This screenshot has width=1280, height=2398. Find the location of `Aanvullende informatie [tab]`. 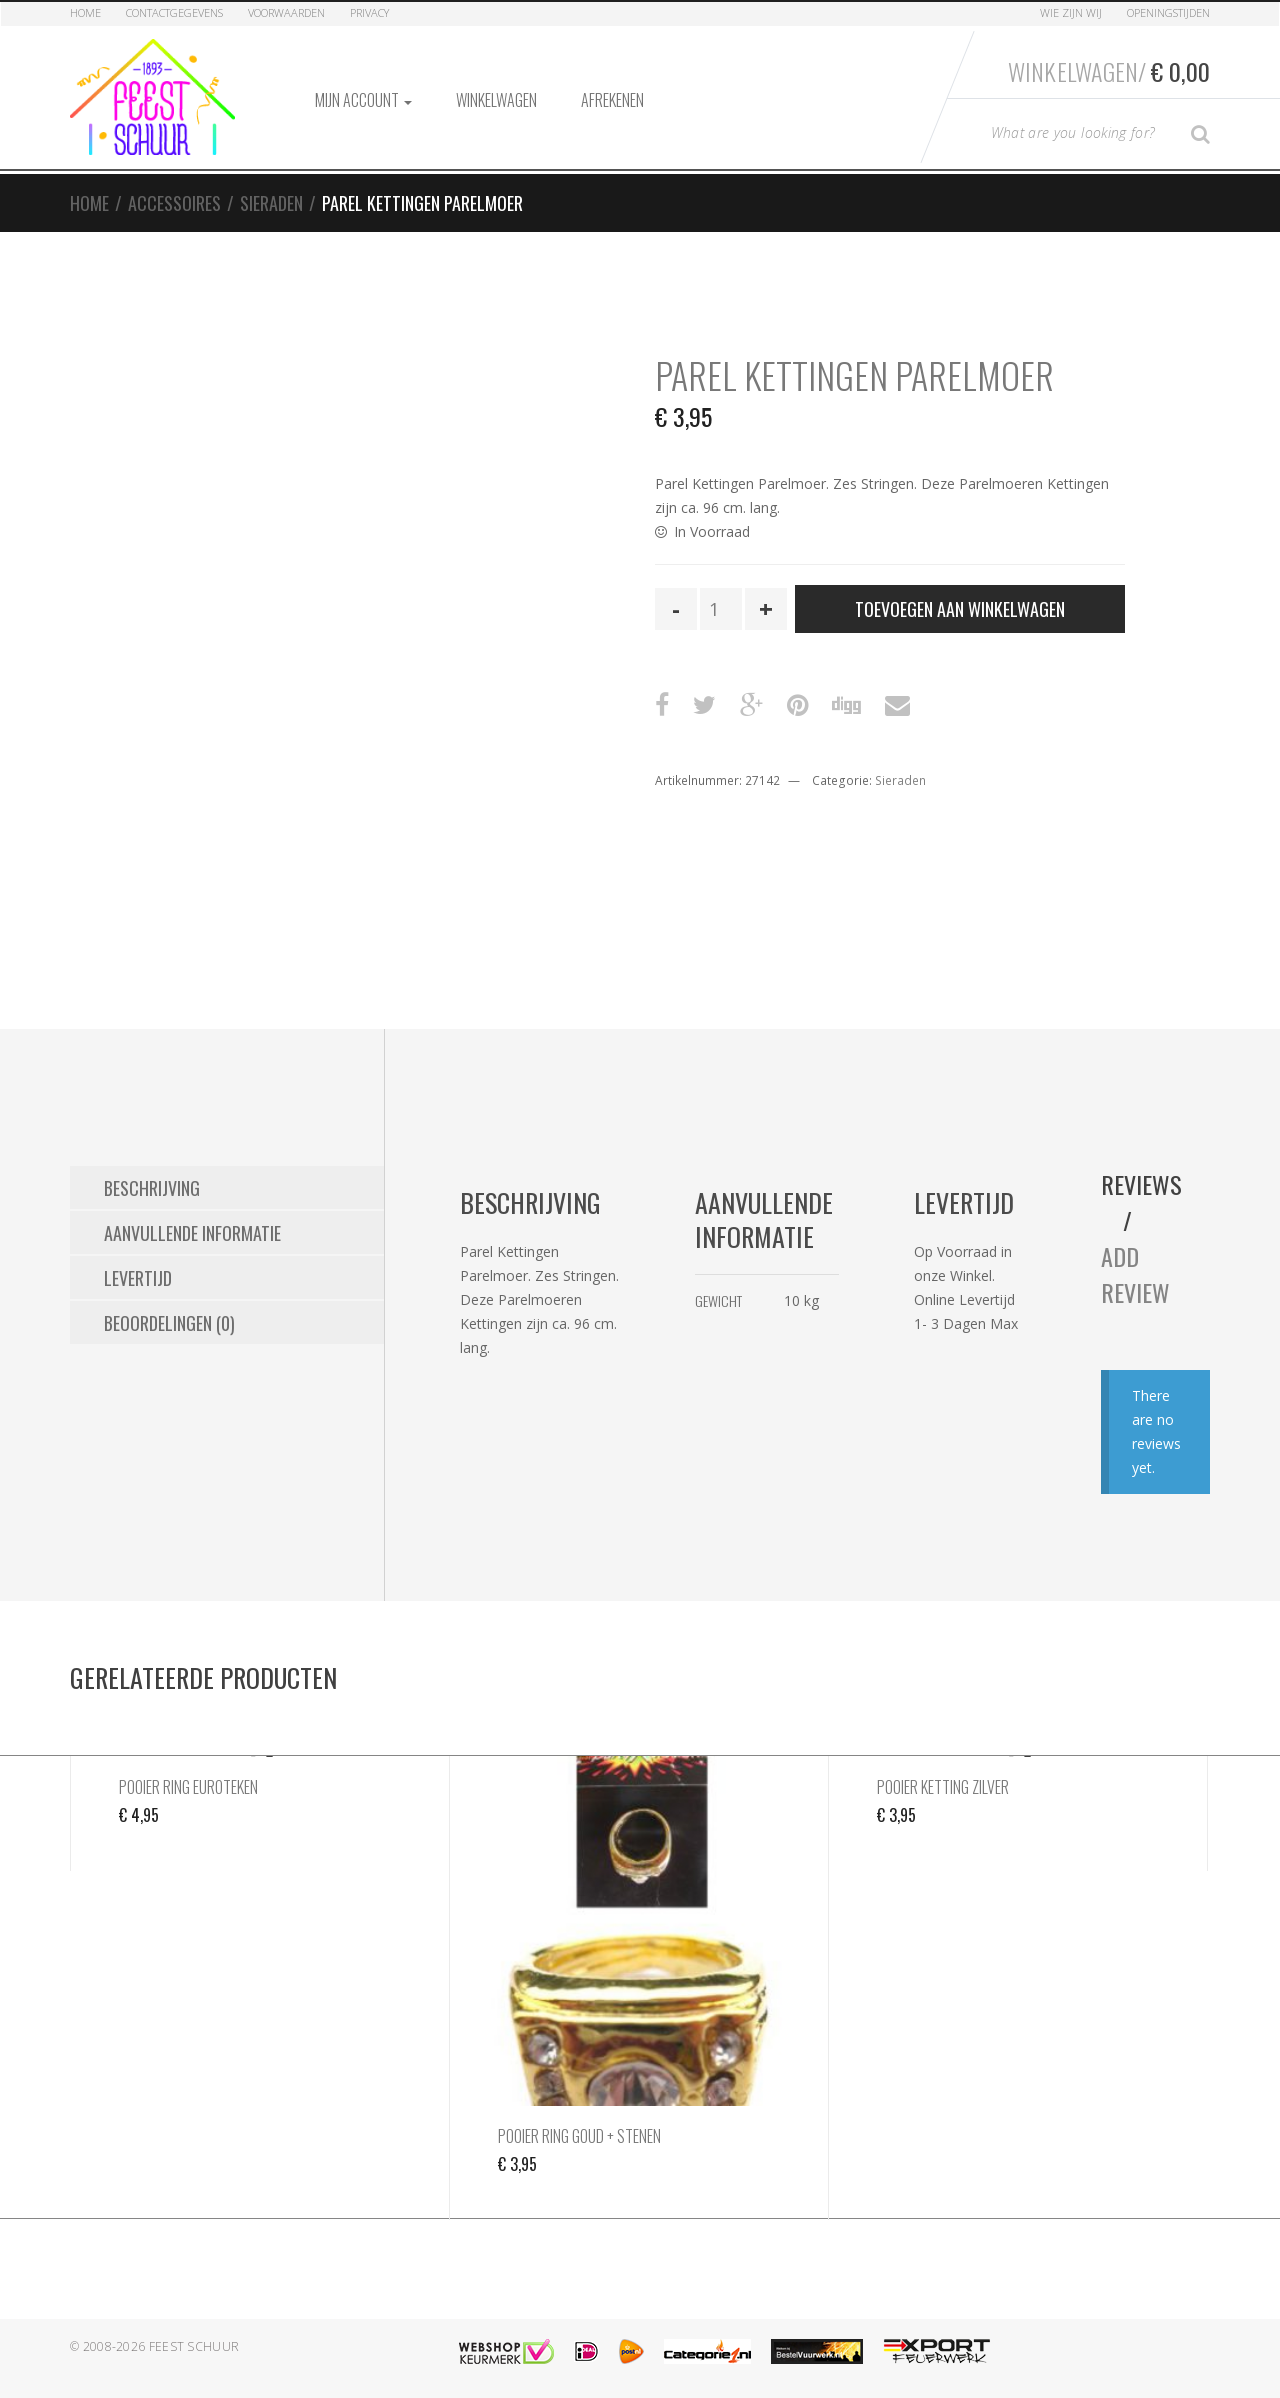

Aanvullende informatie [tab] is located at coordinates (192, 1233).